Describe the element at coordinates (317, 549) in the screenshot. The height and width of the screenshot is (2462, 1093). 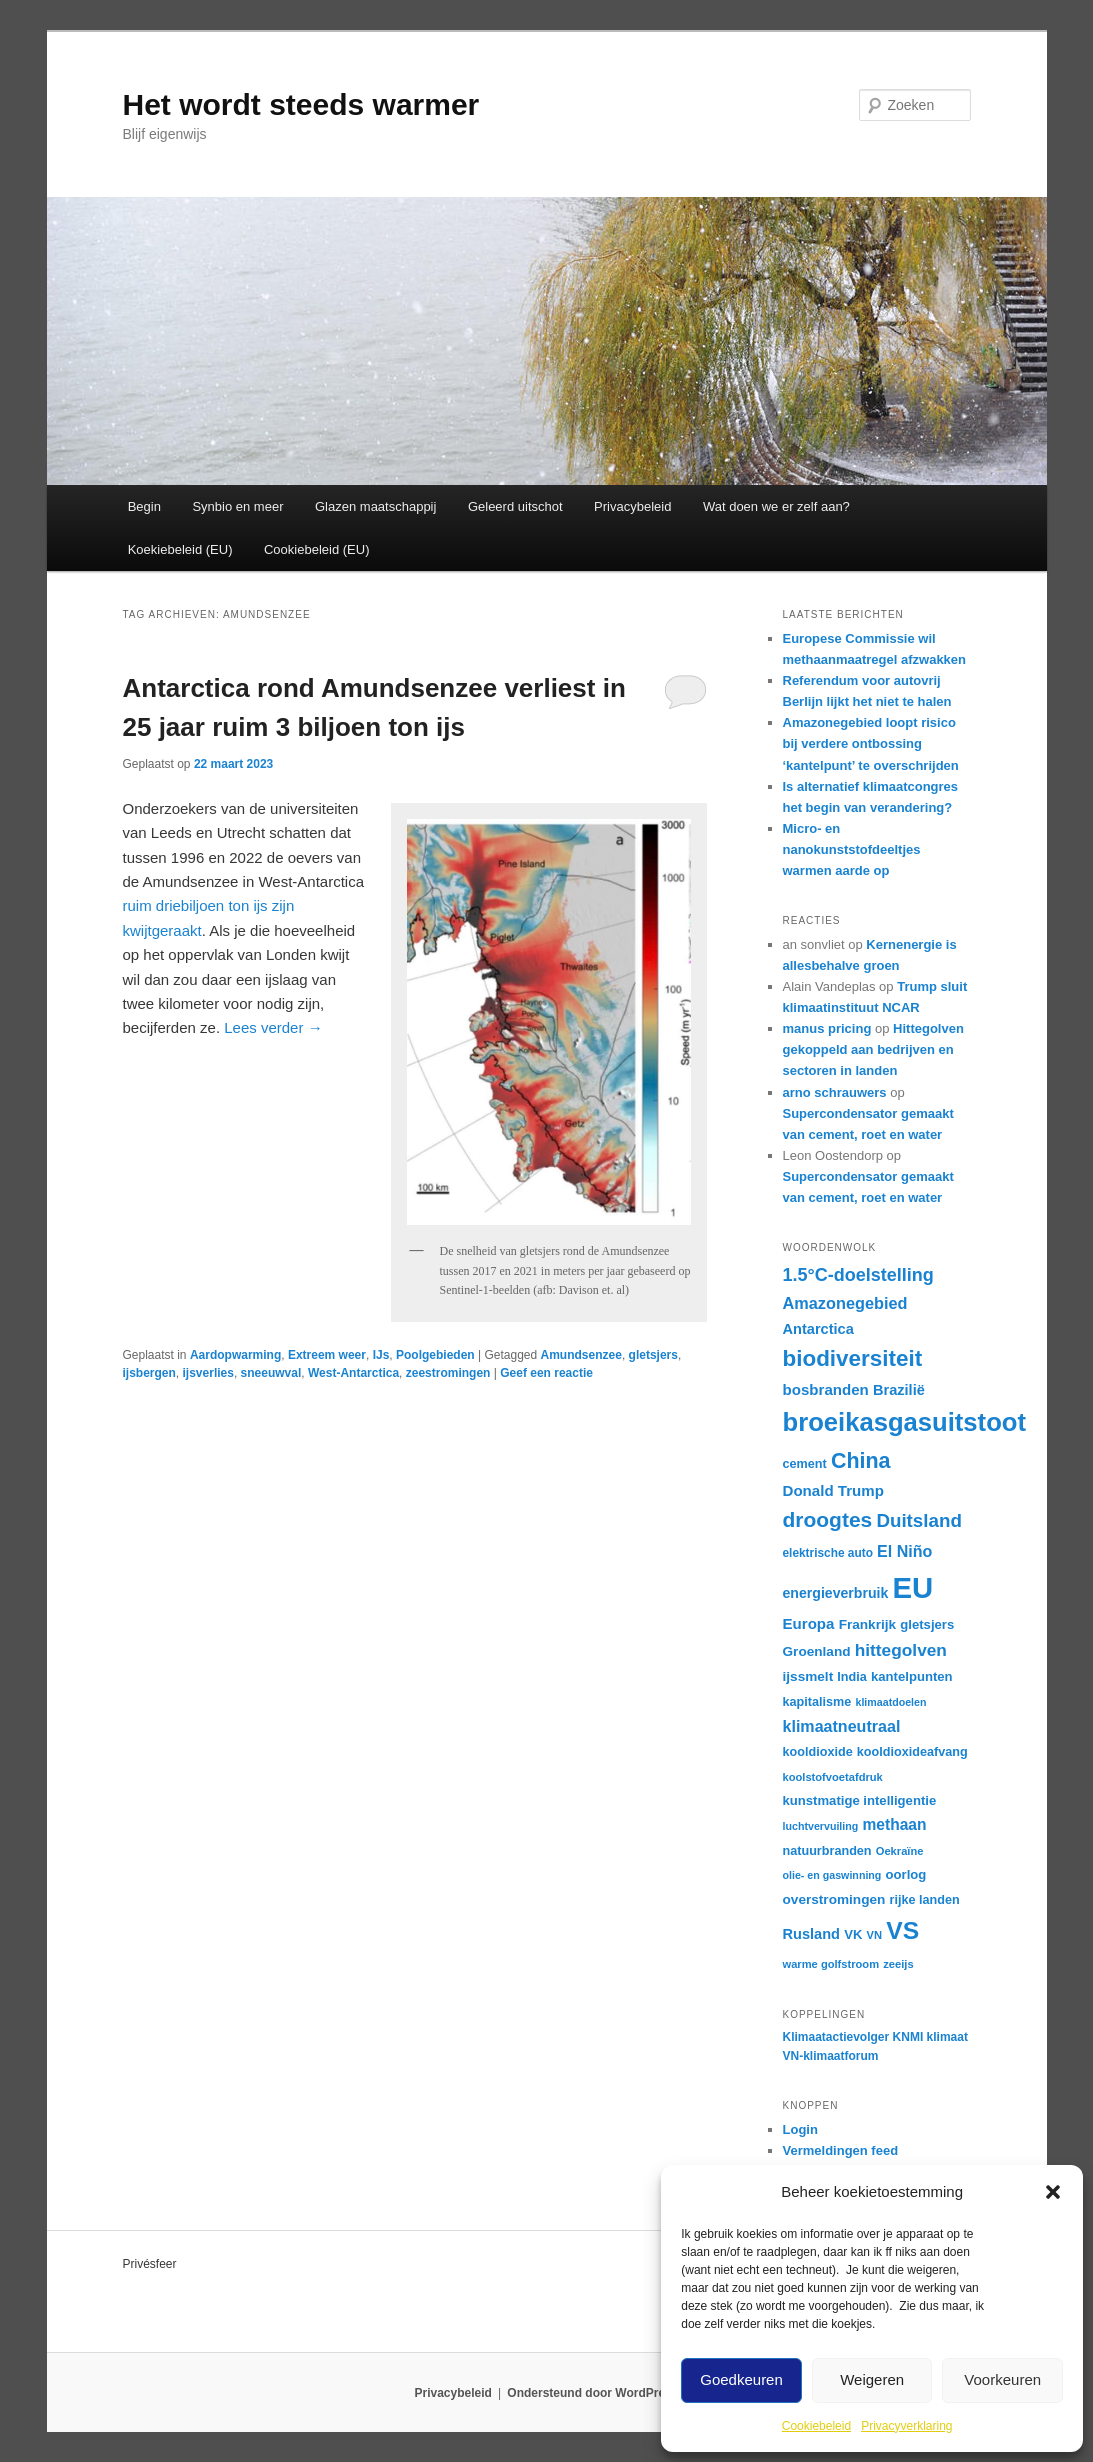
I see `Cookiebeleid (EU)` at that location.